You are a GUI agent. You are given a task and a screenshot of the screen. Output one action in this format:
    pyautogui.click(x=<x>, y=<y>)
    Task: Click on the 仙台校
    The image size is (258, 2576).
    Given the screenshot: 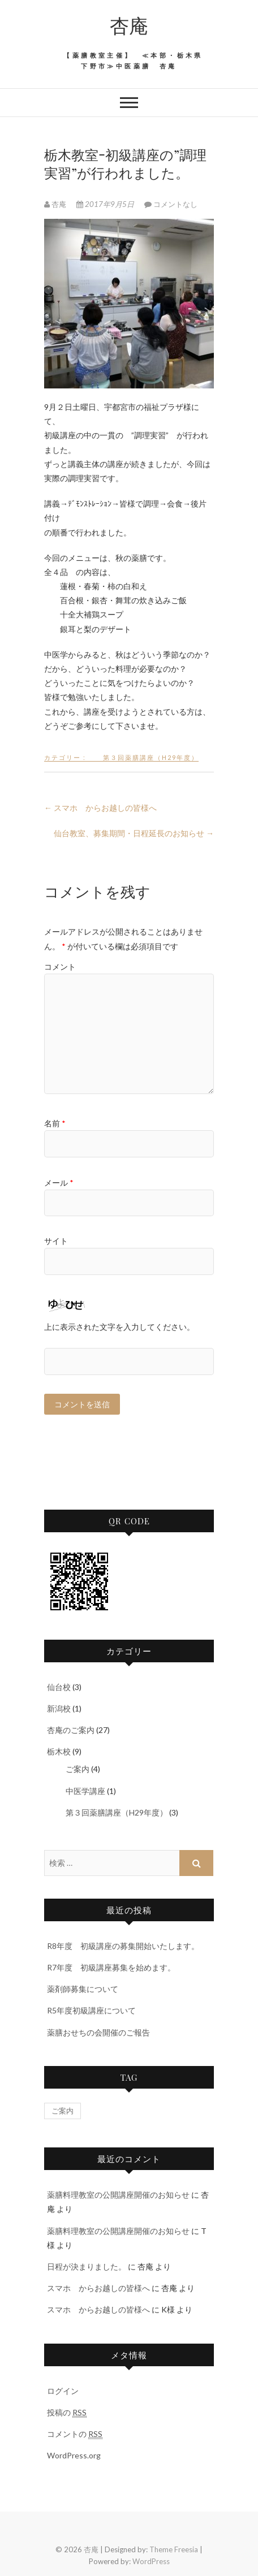 What is the action you would take?
    pyautogui.click(x=59, y=1687)
    